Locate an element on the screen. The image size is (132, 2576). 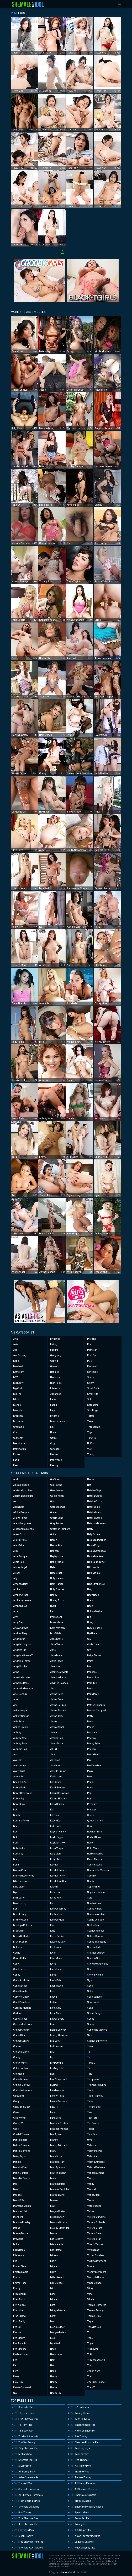
Spreading is located at coordinates (92, 1404).